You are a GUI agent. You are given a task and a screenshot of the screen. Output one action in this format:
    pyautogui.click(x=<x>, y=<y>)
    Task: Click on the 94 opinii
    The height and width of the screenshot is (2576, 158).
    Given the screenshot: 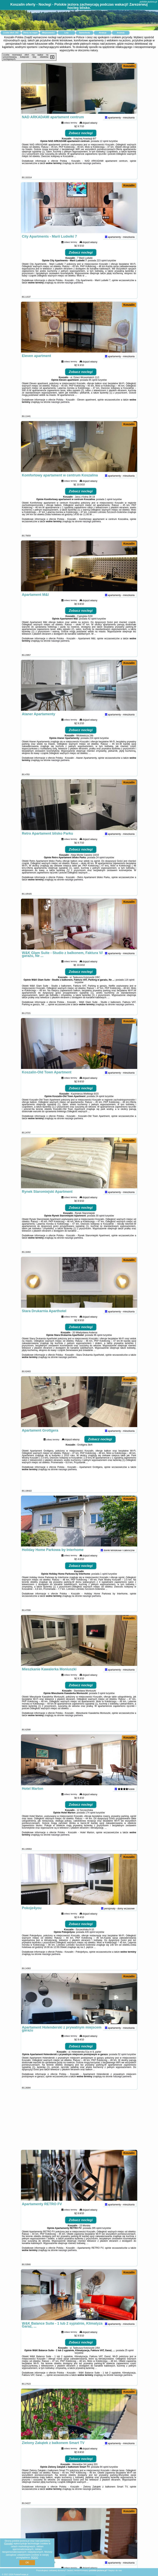 What is the action you would take?
    pyautogui.click(x=104, y=2474)
    